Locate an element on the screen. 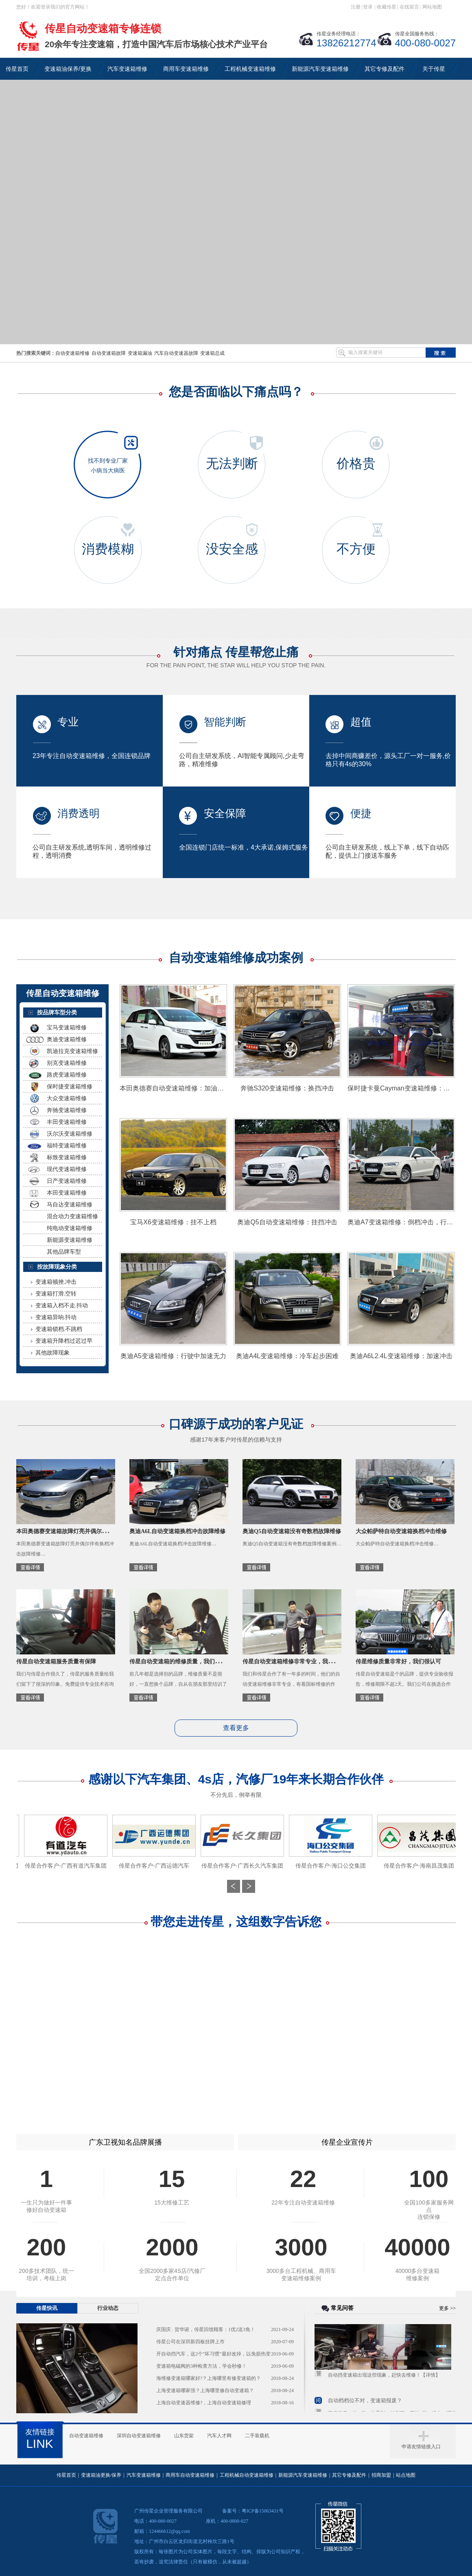  在线留言 is located at coordinates (409, 7).